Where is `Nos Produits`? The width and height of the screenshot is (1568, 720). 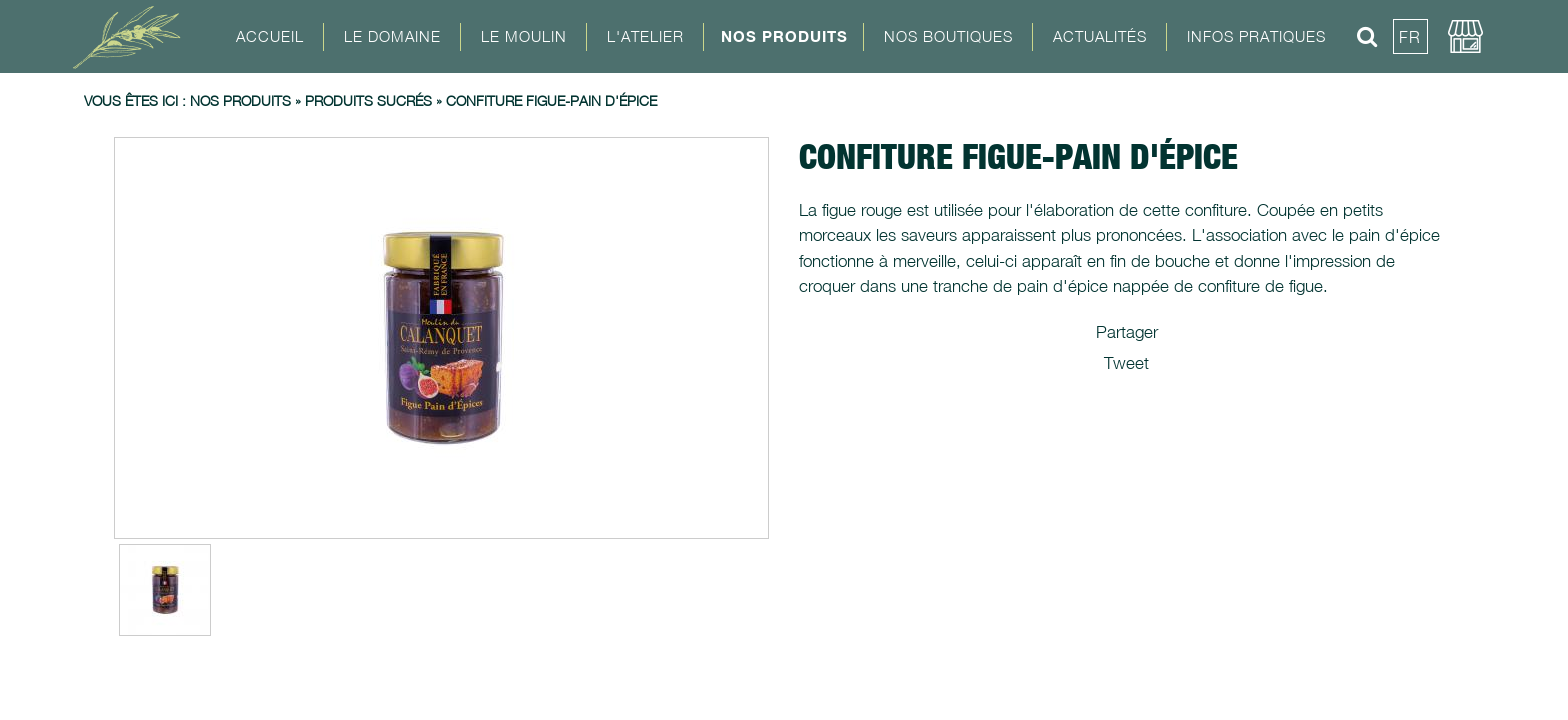 Nos Produits is located at coordinates (784, 36).